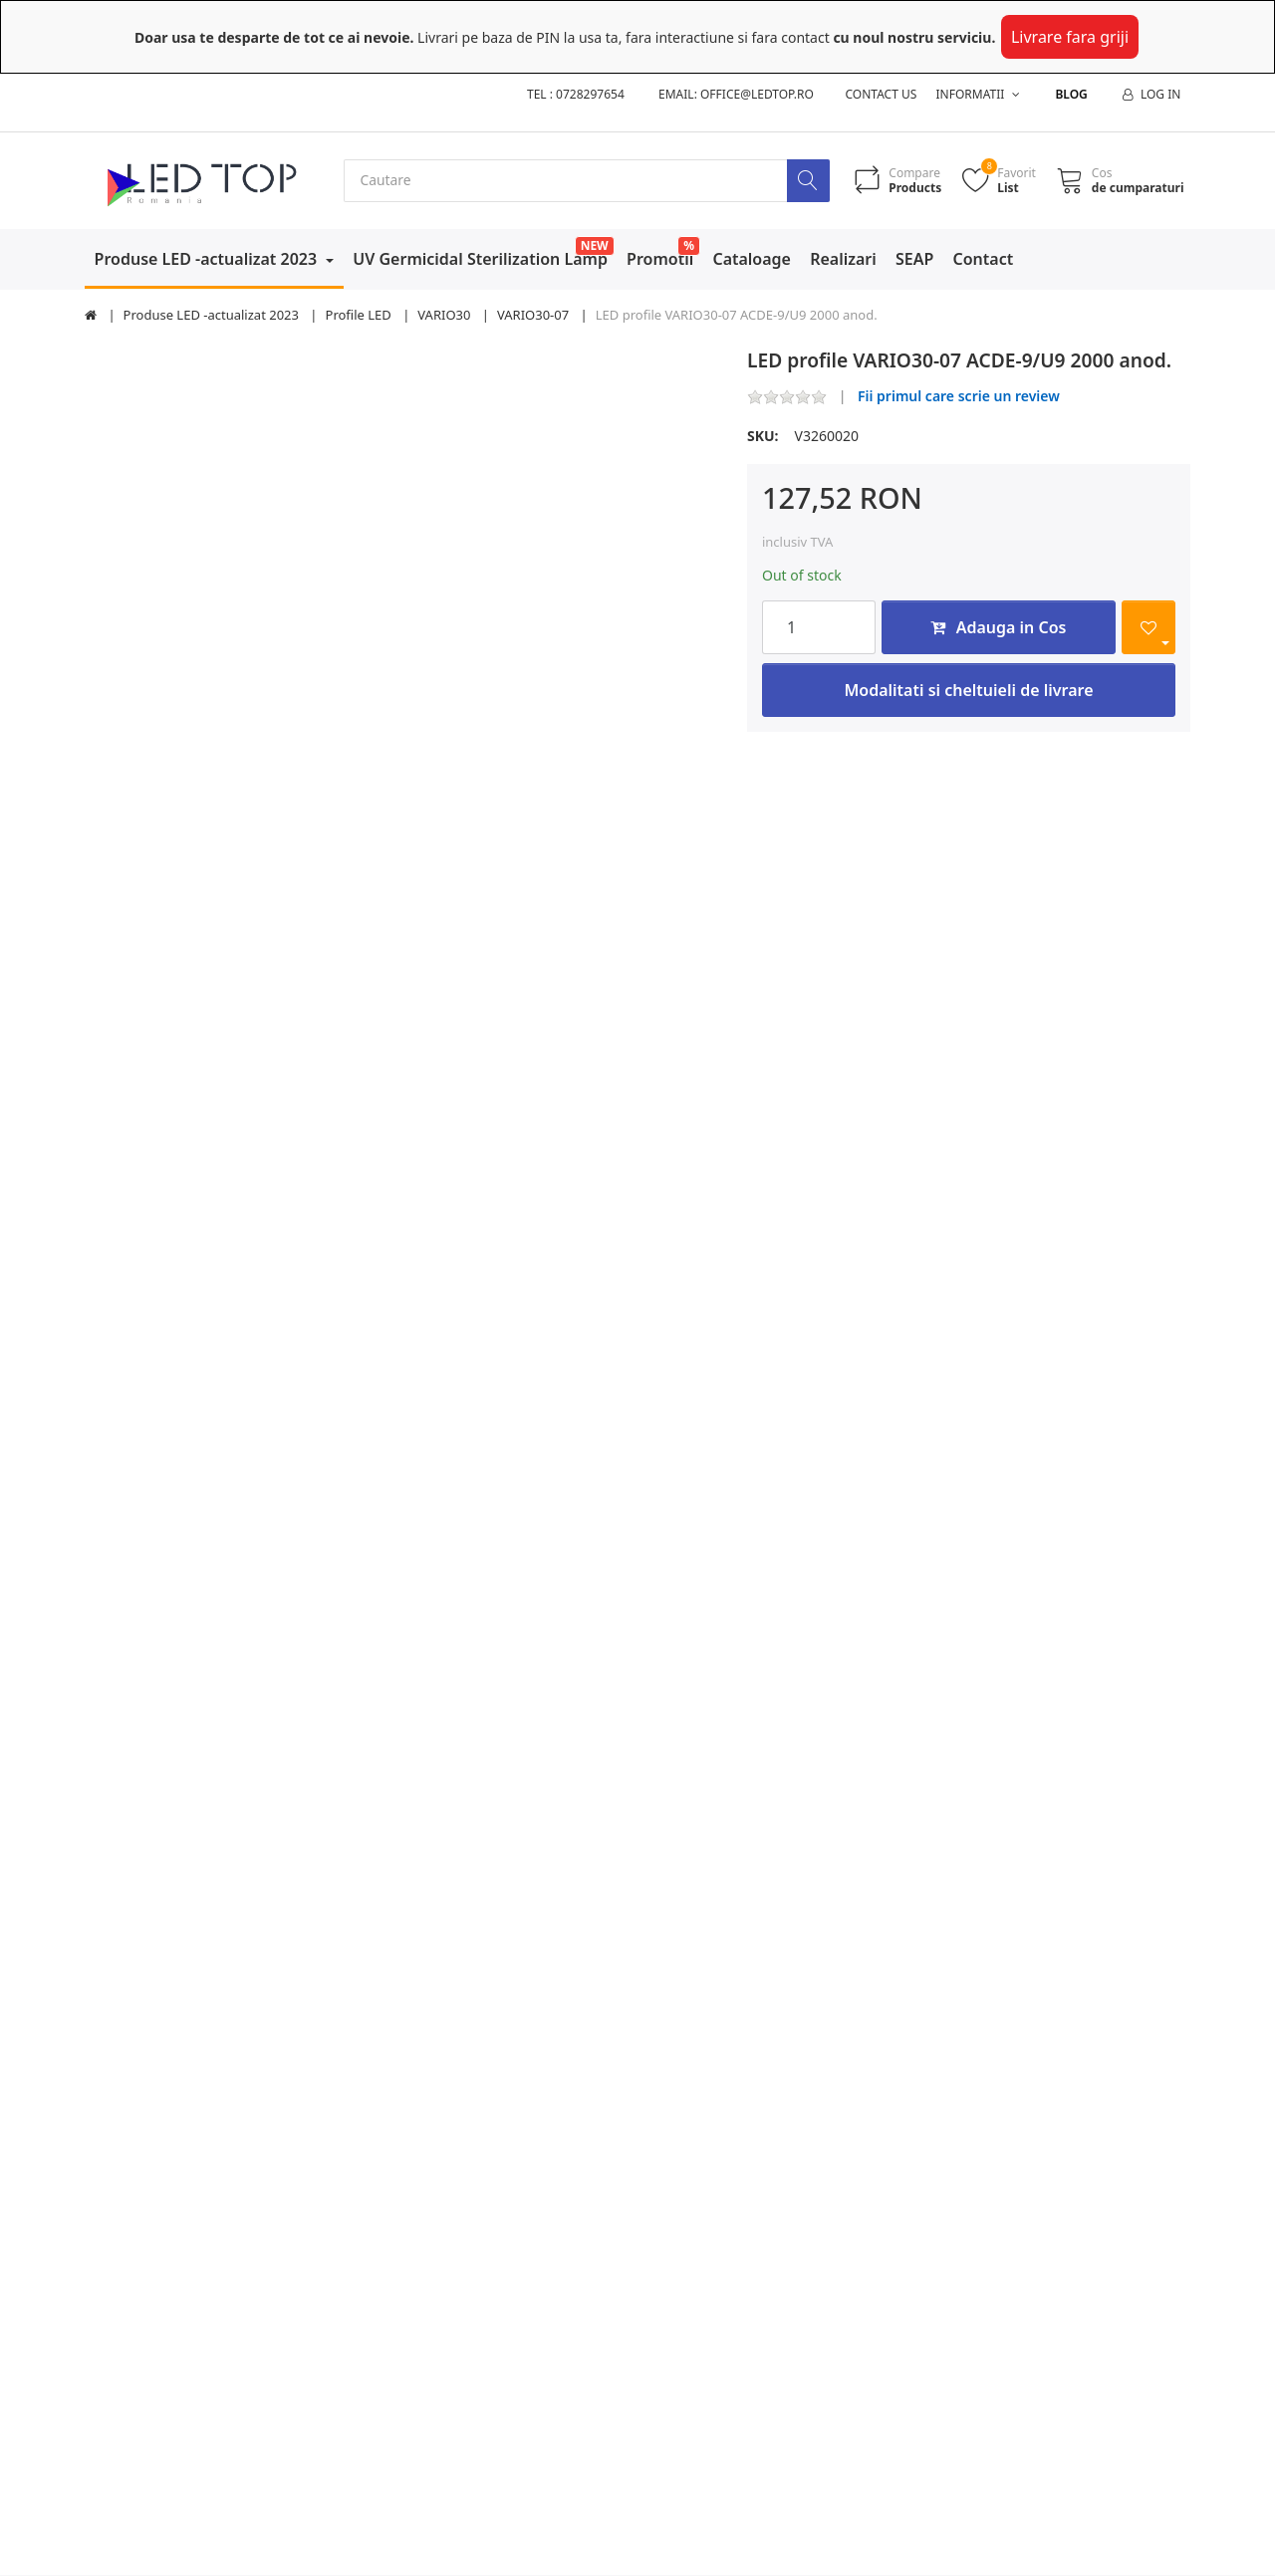  What do you see at coordinates (660, 259) in the screenshot?
I see `Promotii` at bounding box center [660, 259].